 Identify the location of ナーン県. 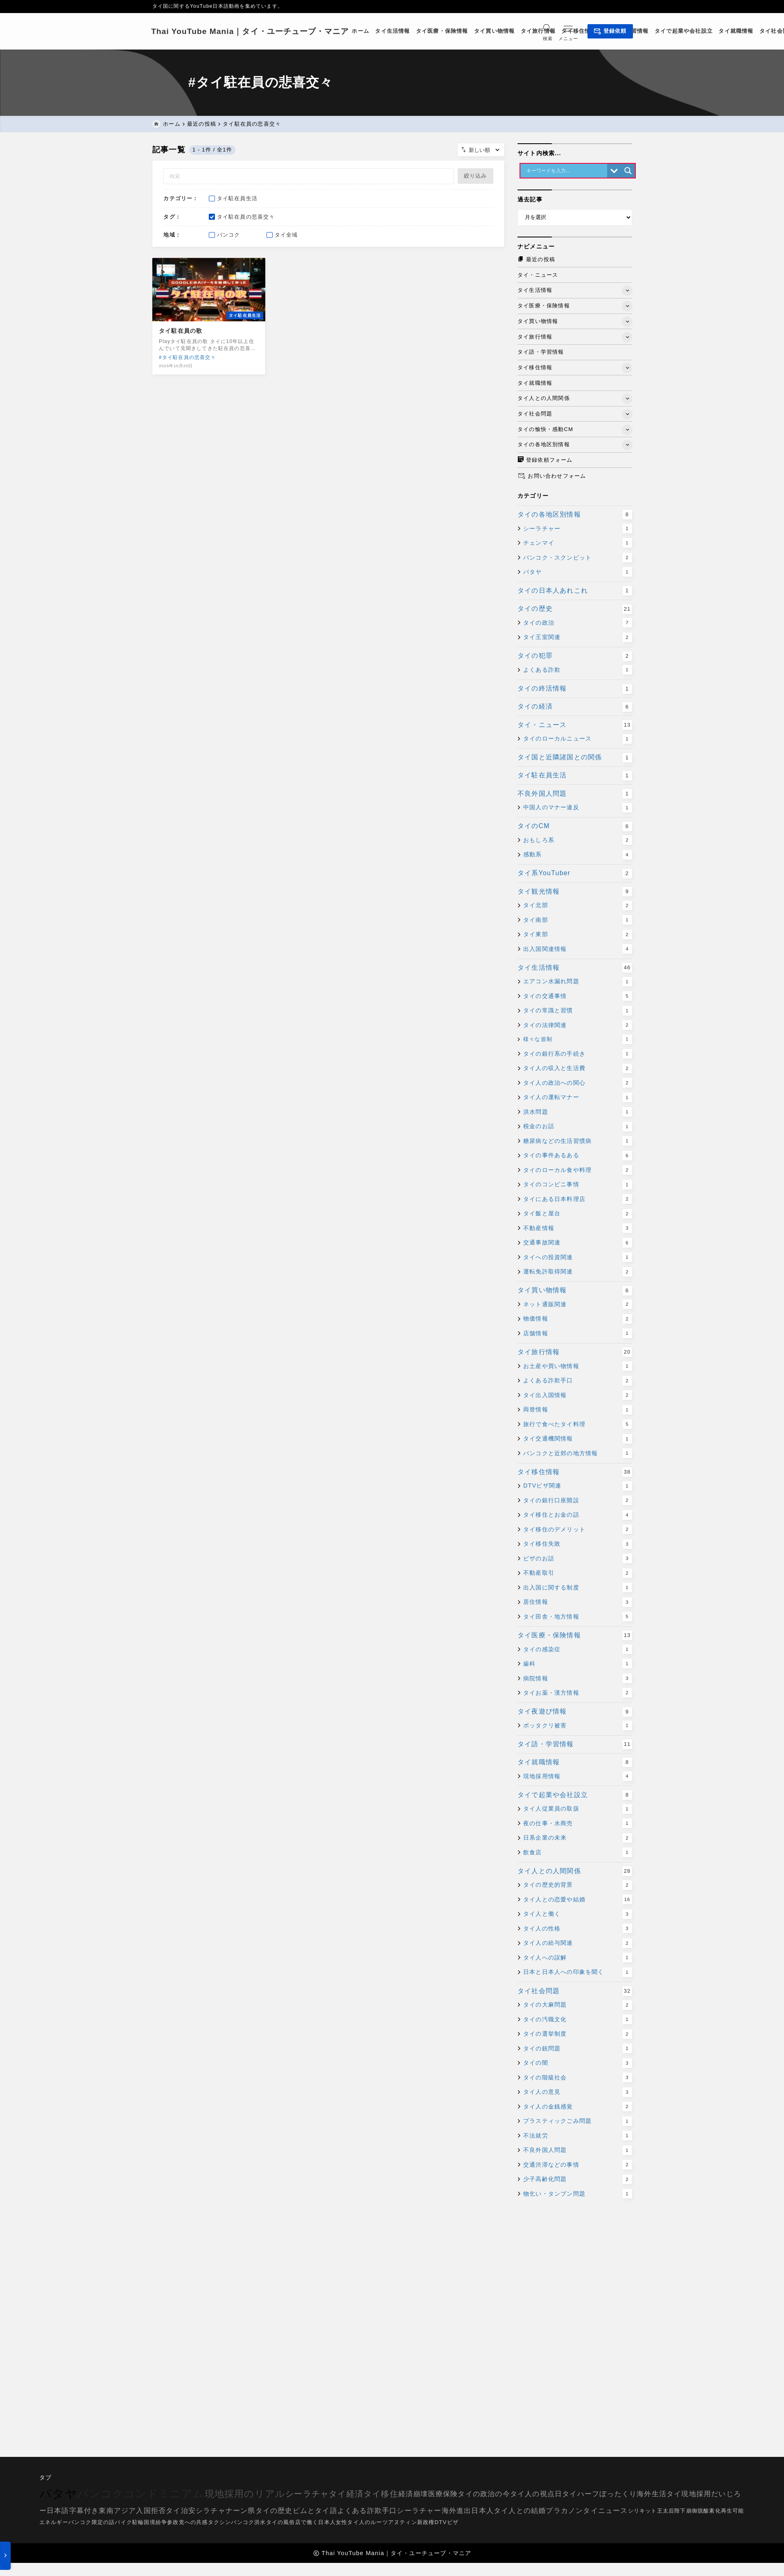
(240, 2511).